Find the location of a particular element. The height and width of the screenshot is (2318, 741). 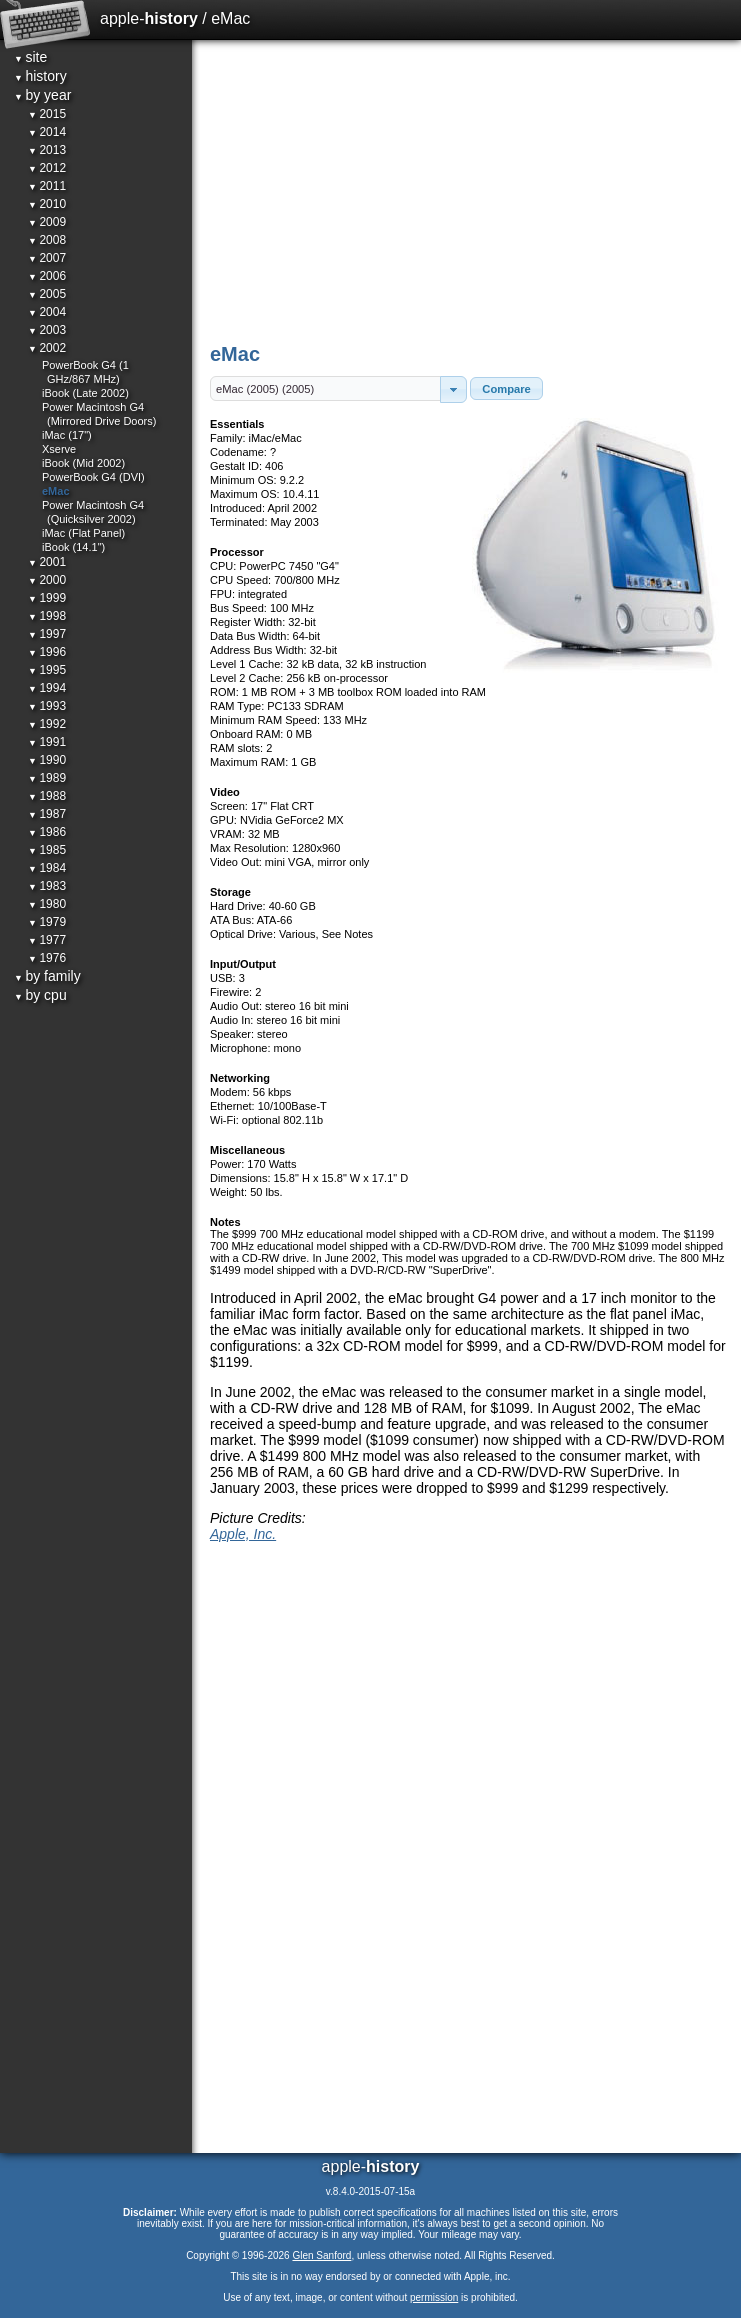

2012 is located at coordinates (47, 168).